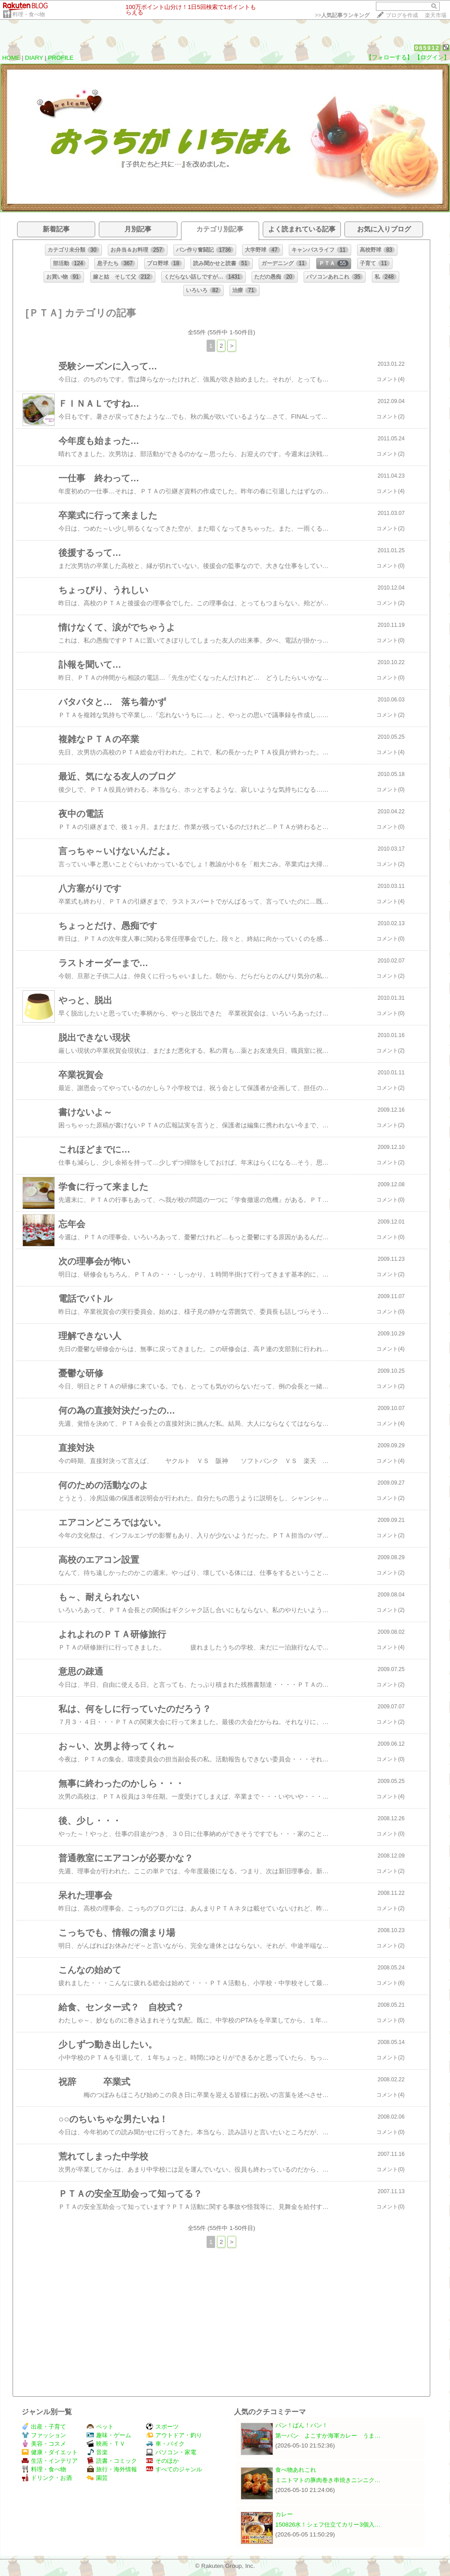 This screenshot has height=2576, width=450. What do you see at coordinates (44, 2443) in the screenshot?
I see `美容・コスメ` at bounding box center [44, 2443].